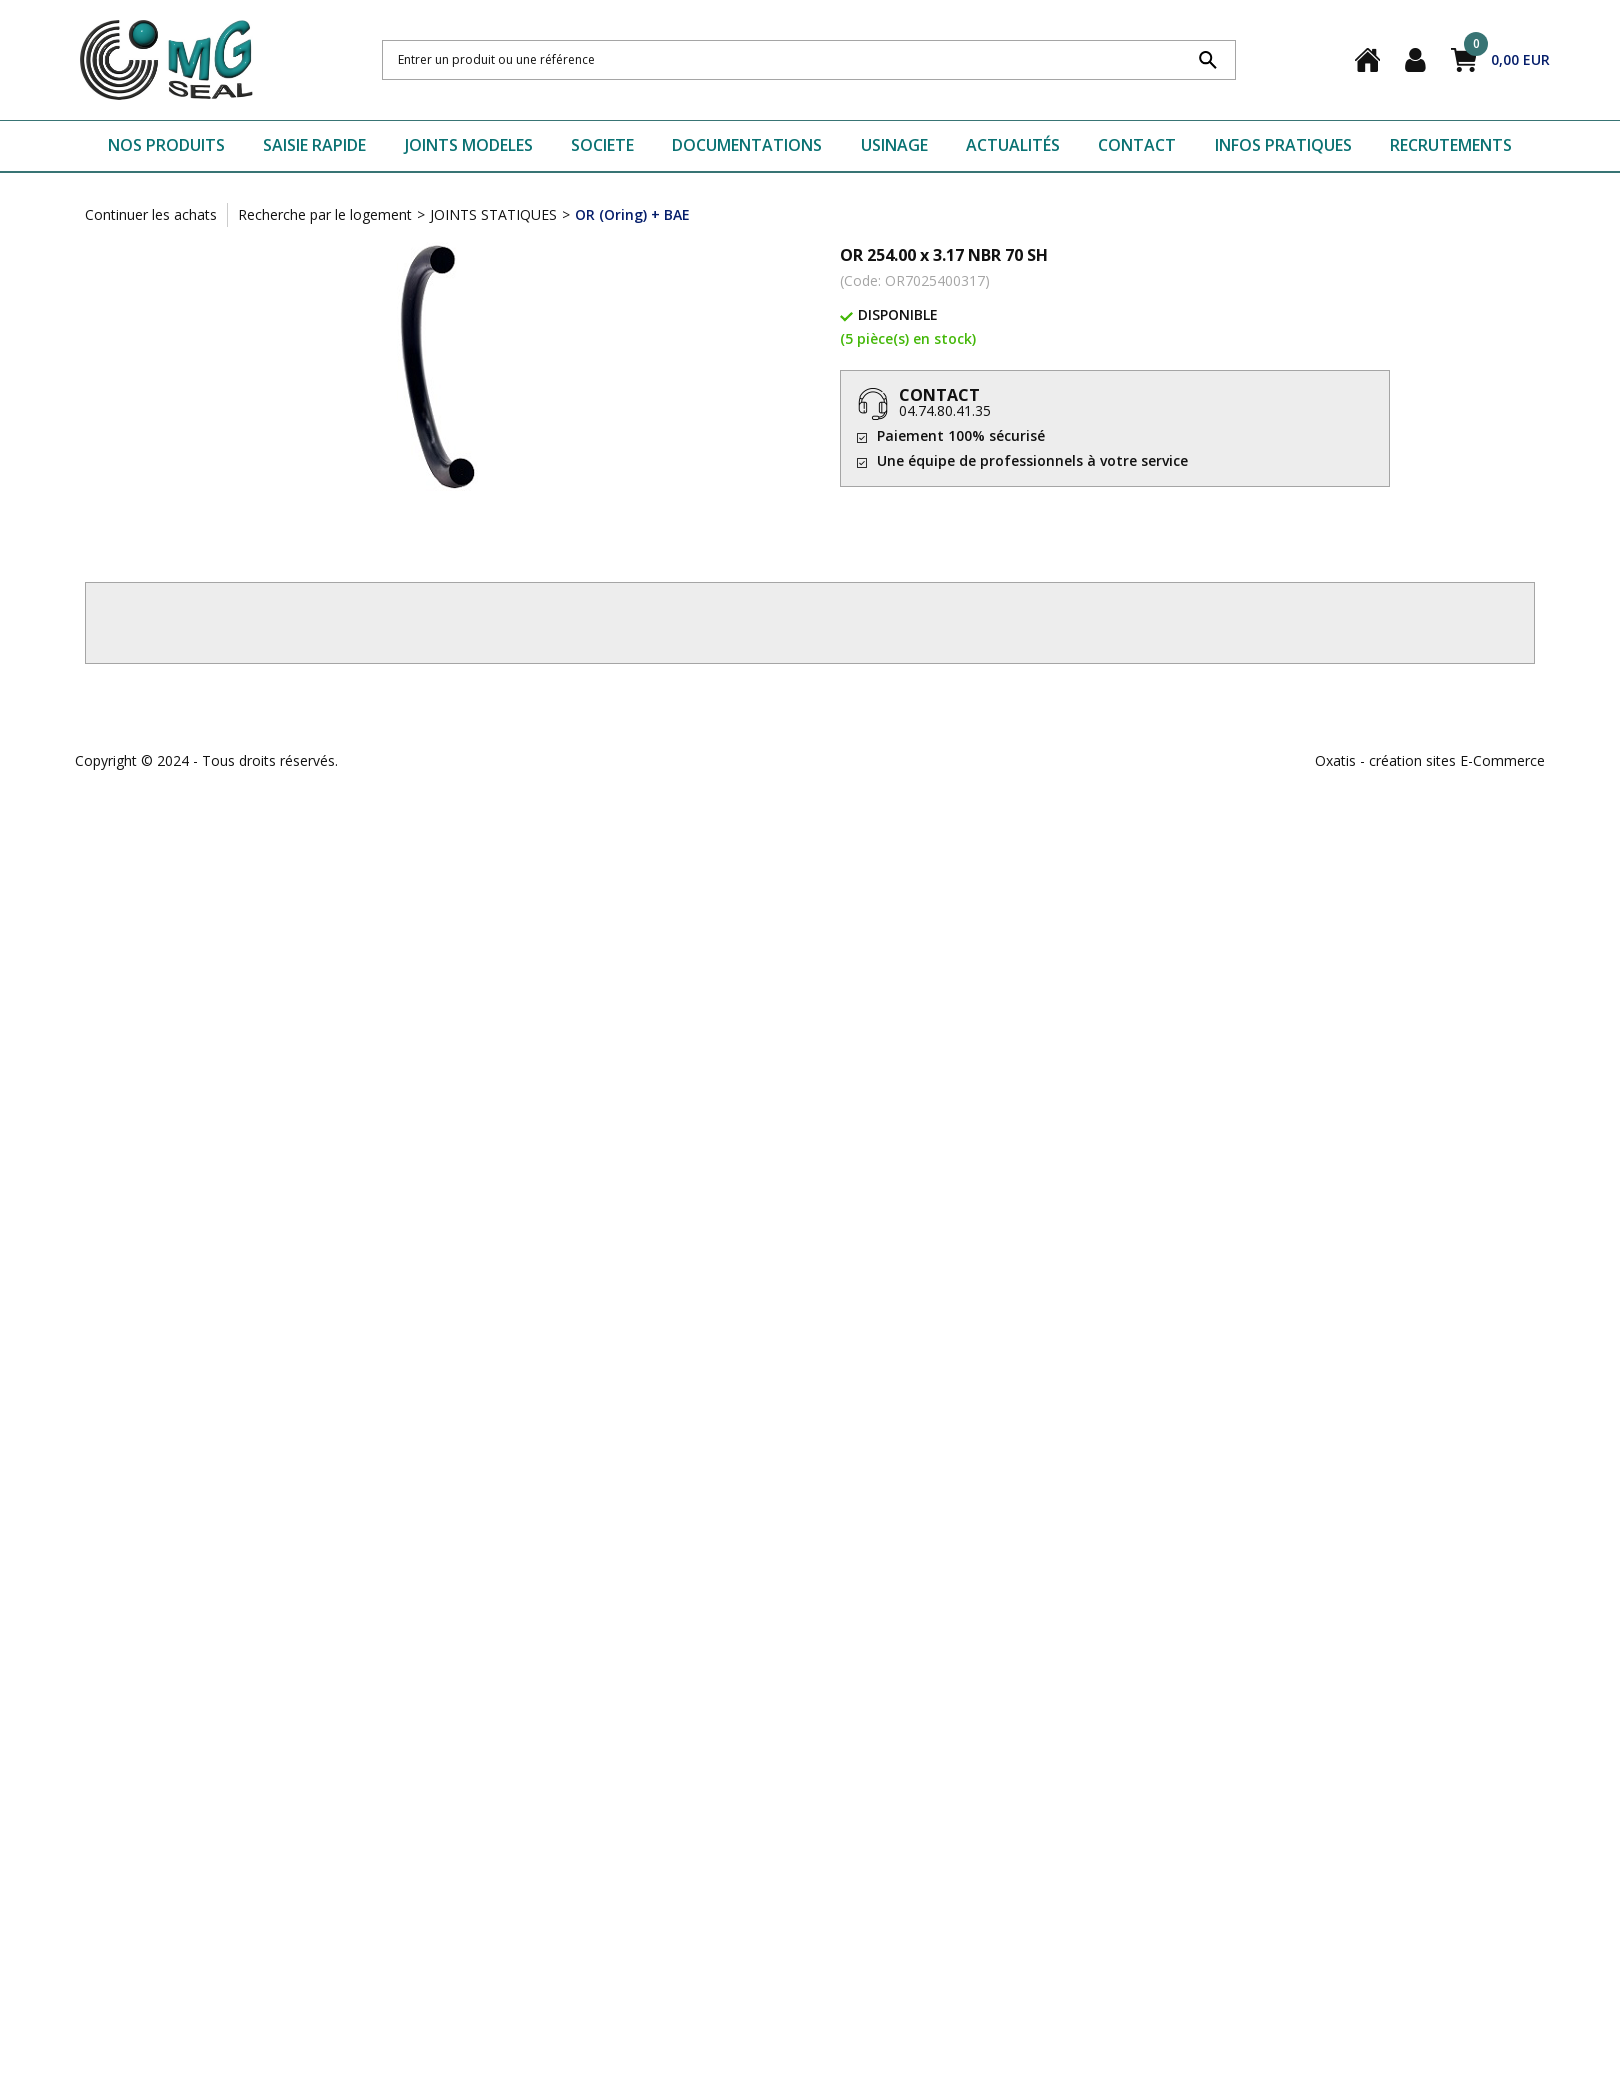 This screenshot has width=1620, height=2075. I want to click on Recherche par le logement, so click(325, 214).